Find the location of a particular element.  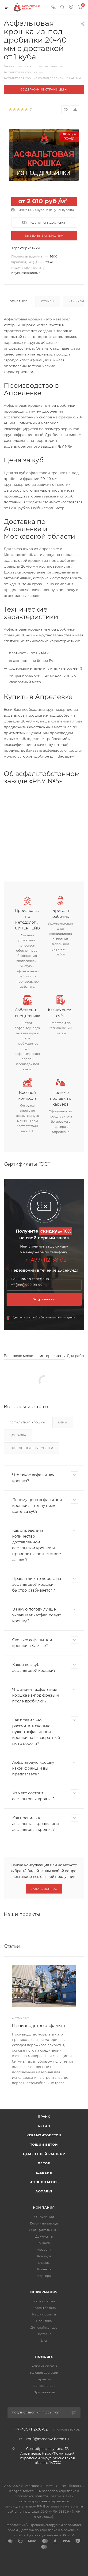

Гарантия is located at coordinates (44, 2379).